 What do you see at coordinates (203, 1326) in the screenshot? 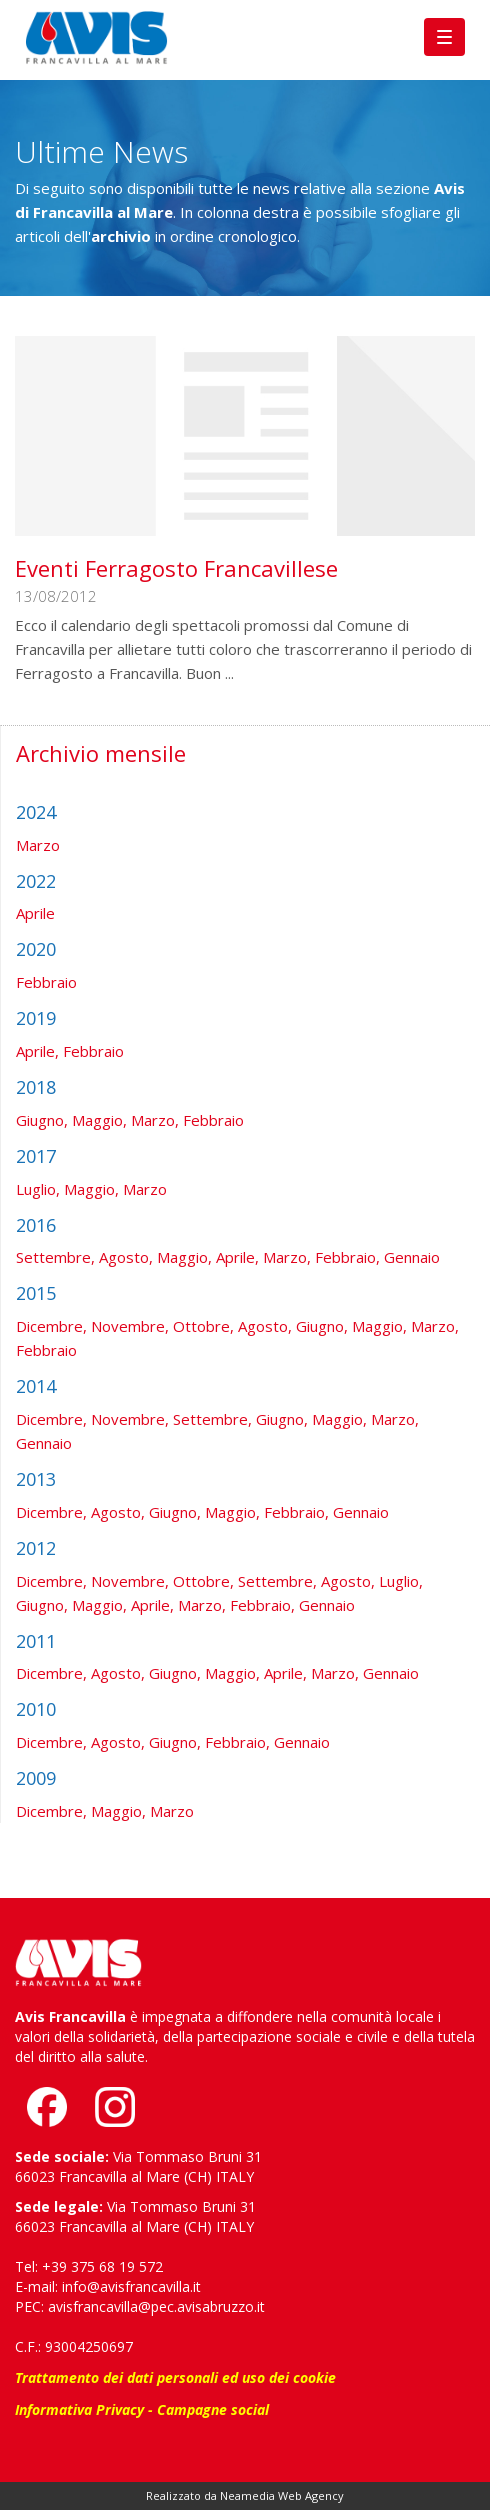
I see `Ottobre,` at bounding box center [203, 1326].